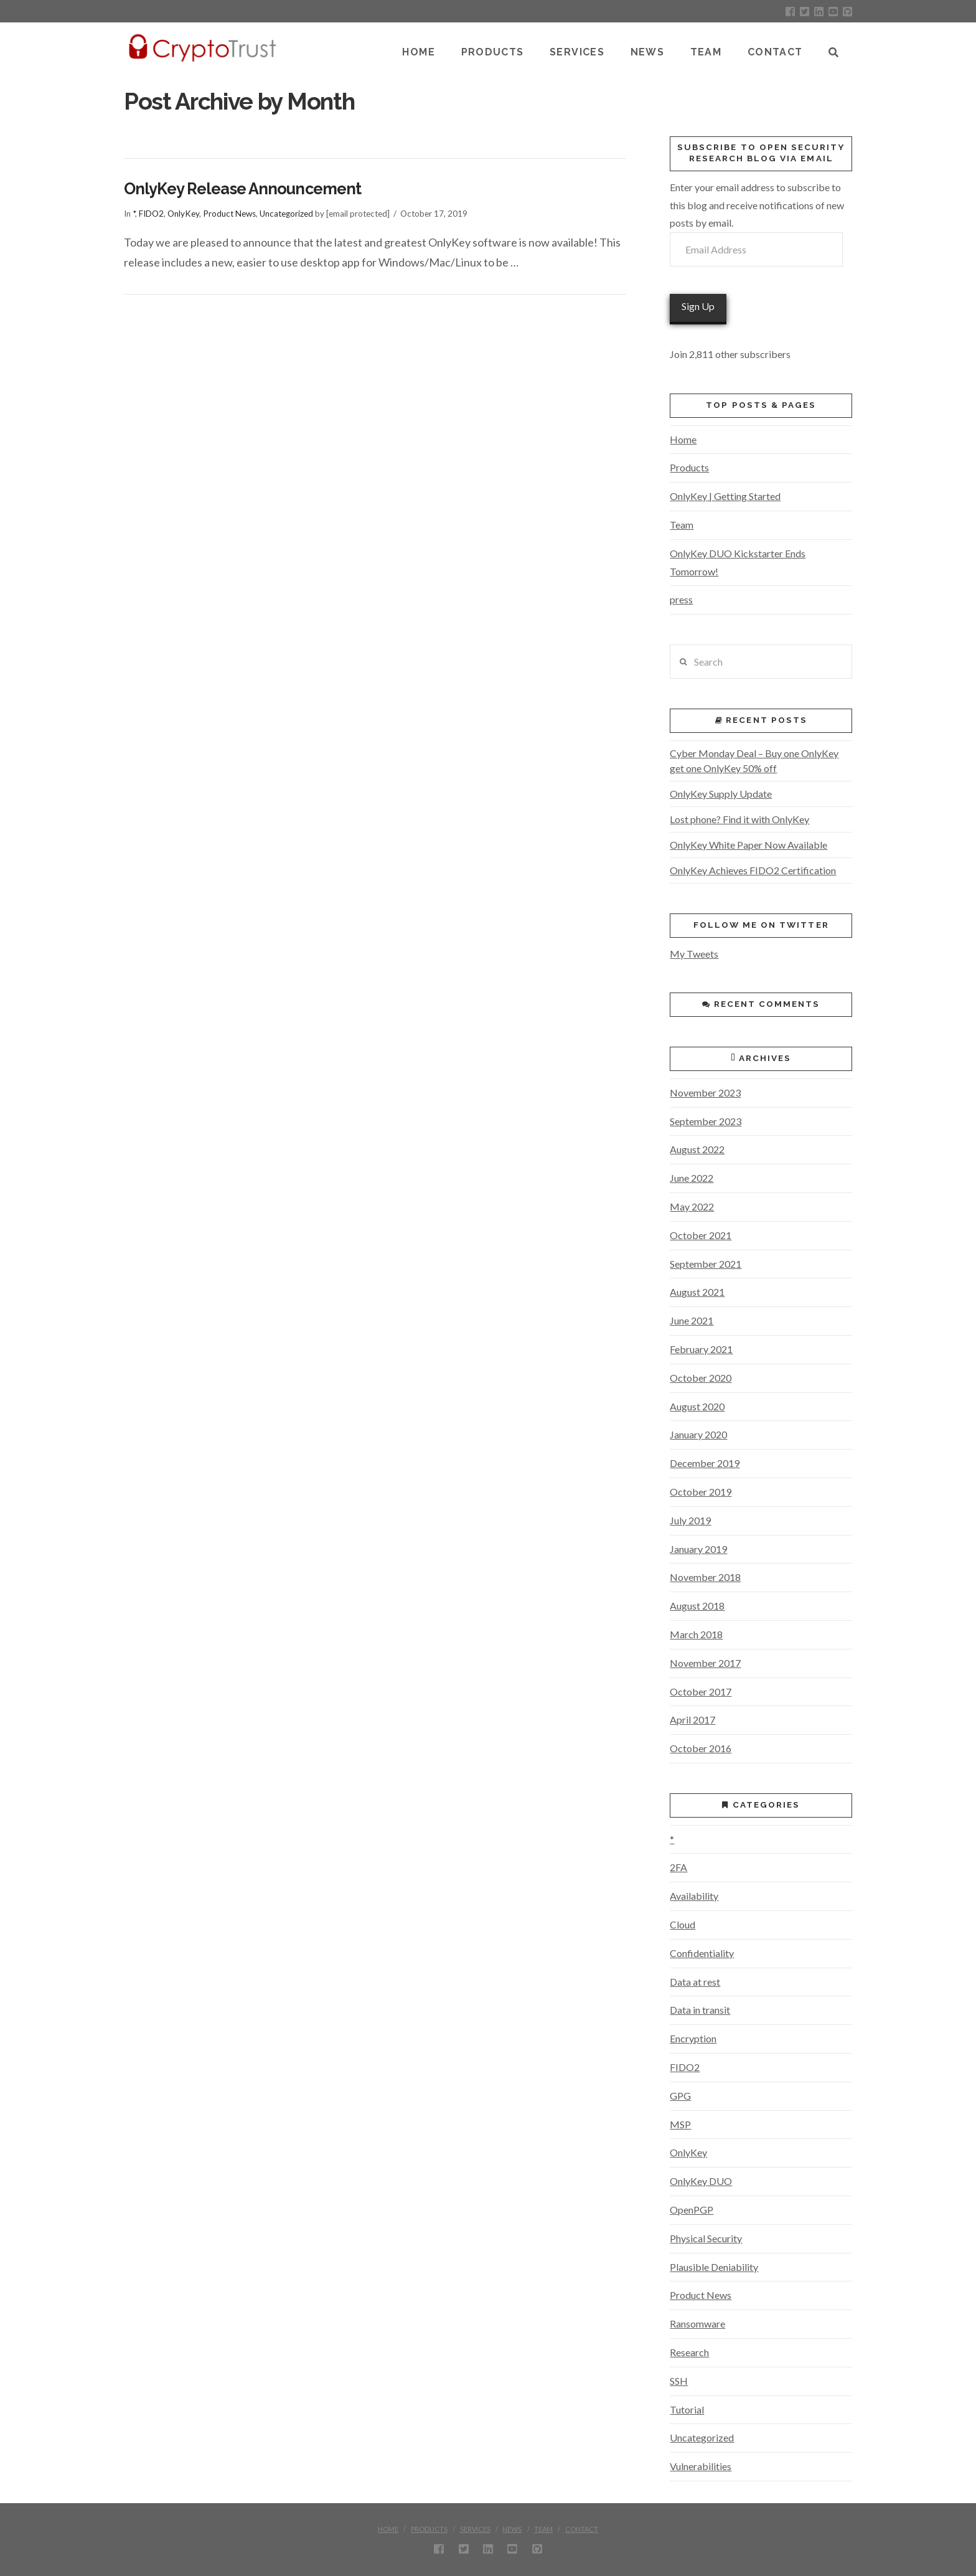 The width and height of the screenshot is (976, 2576). What do you see at coordinates (691, 2209) in the screenshot?
I see `OpenPGP` at bounding box center [691, 2209].